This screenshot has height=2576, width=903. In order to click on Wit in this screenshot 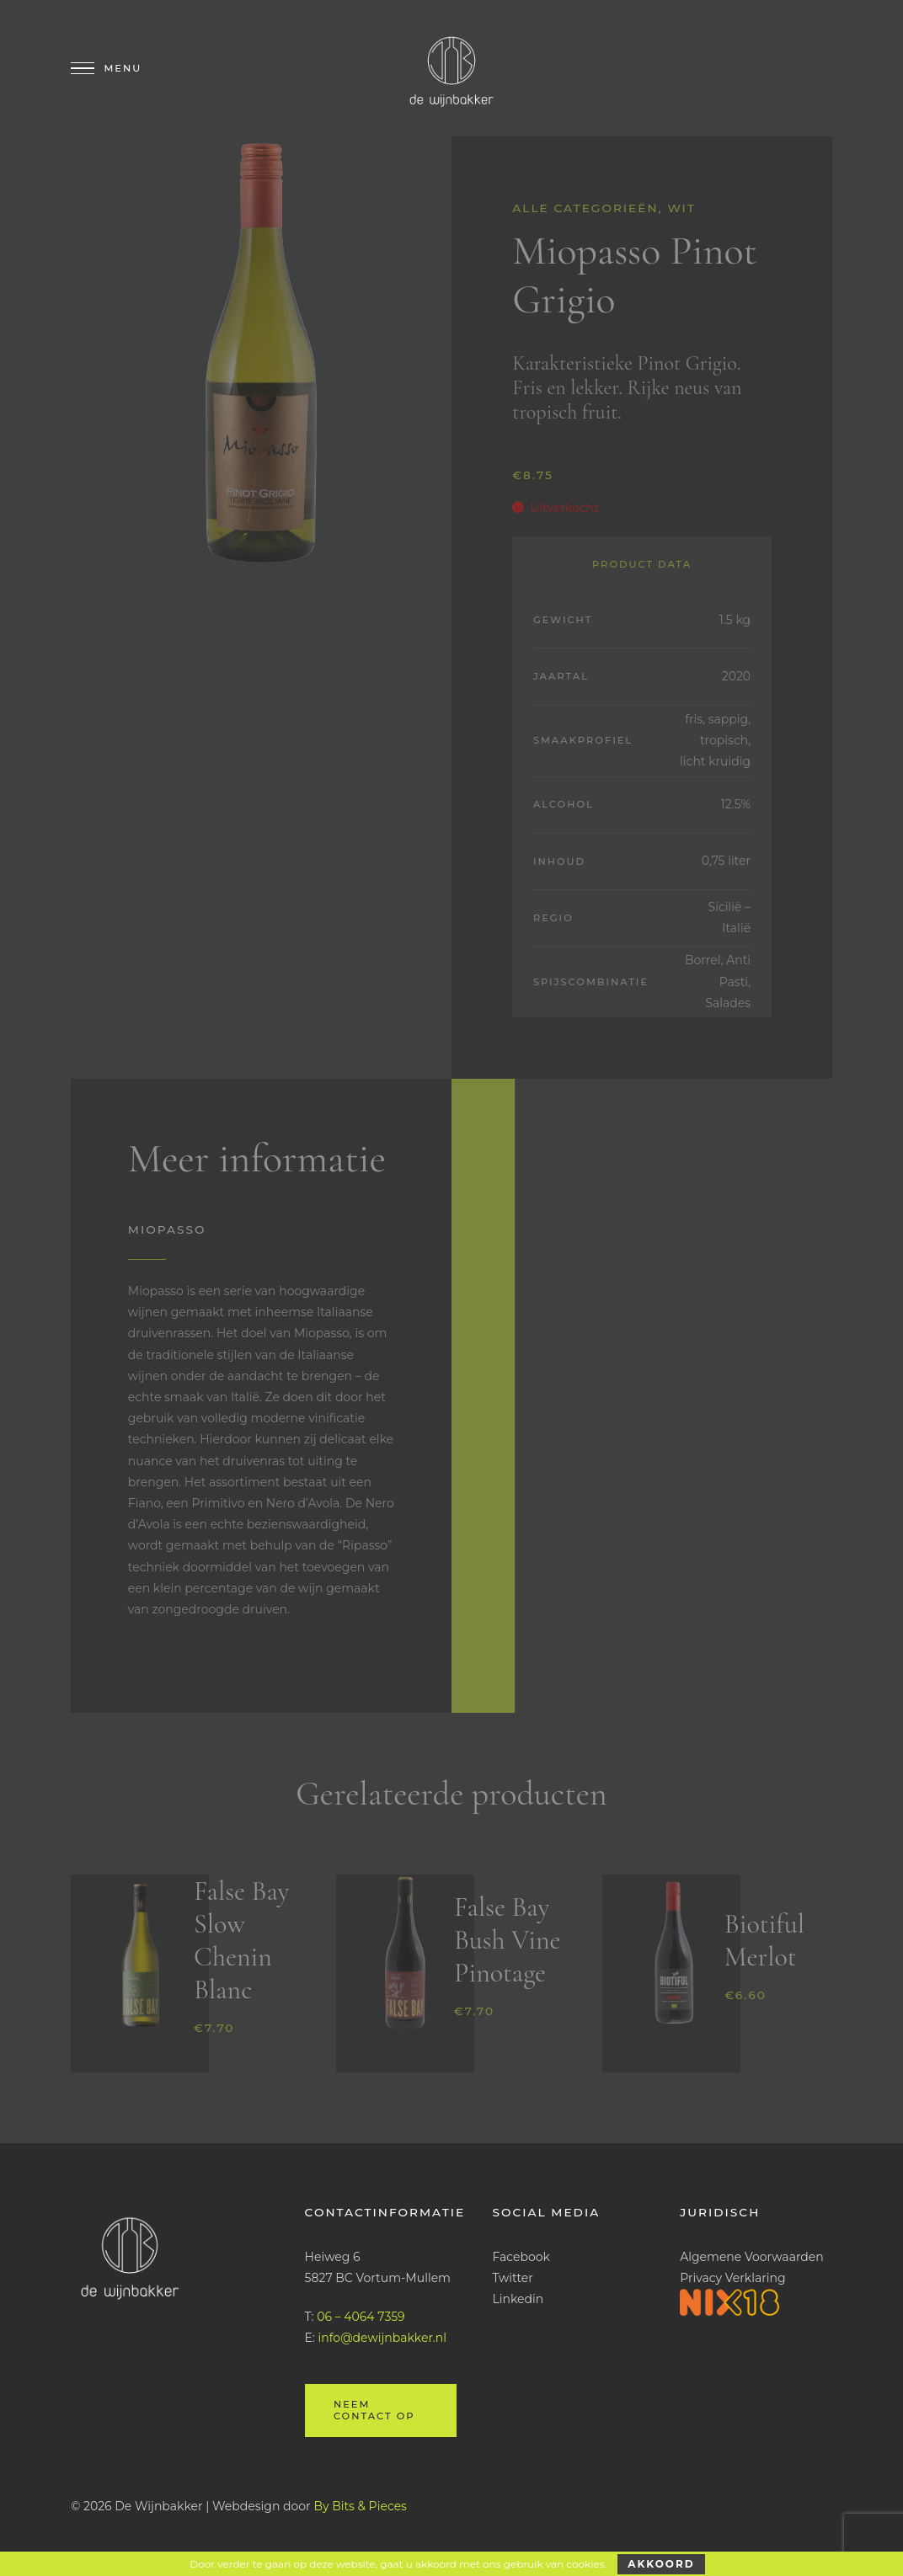, I will do `click(681, 208)`.